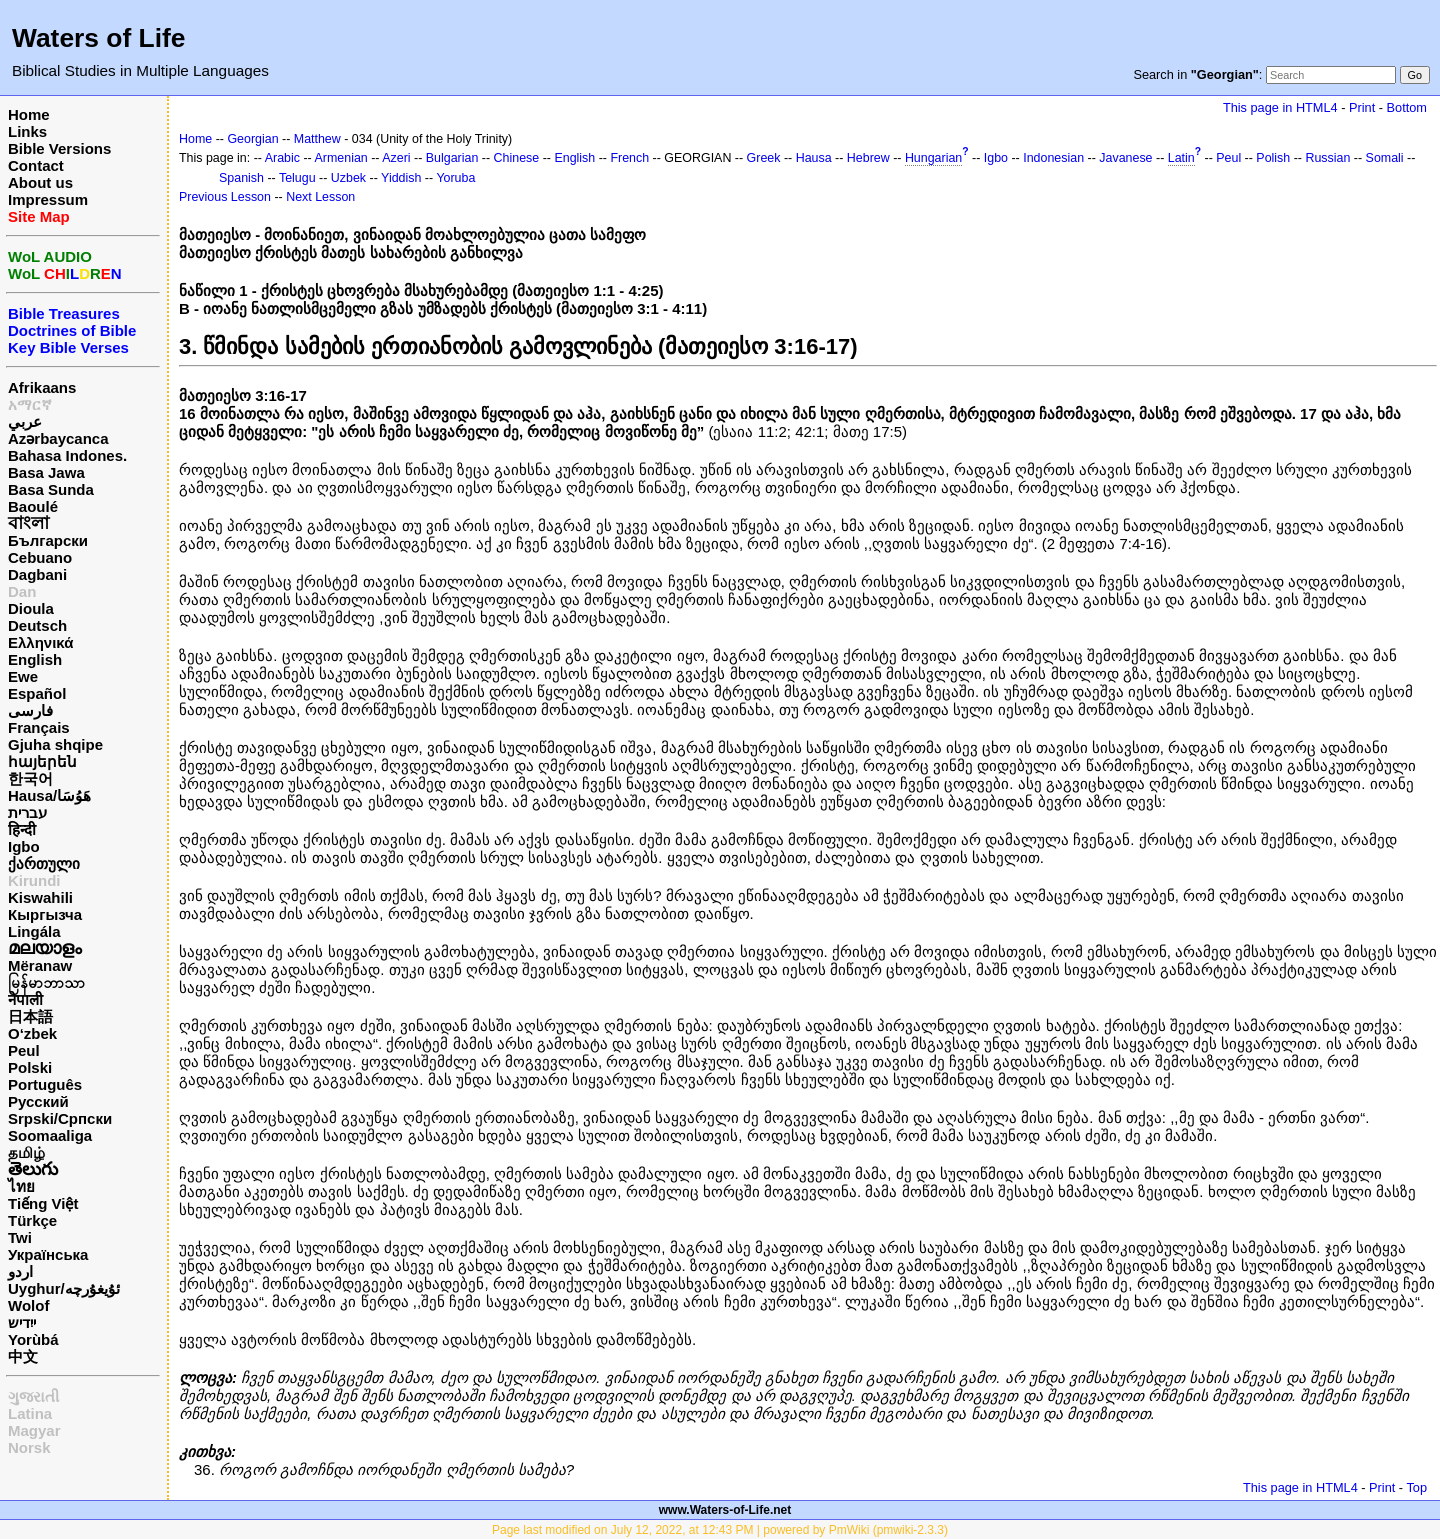 The width and height of the screenshot is (1440, 1539). I want to click on Azərbaycanca, so click(58, 438).